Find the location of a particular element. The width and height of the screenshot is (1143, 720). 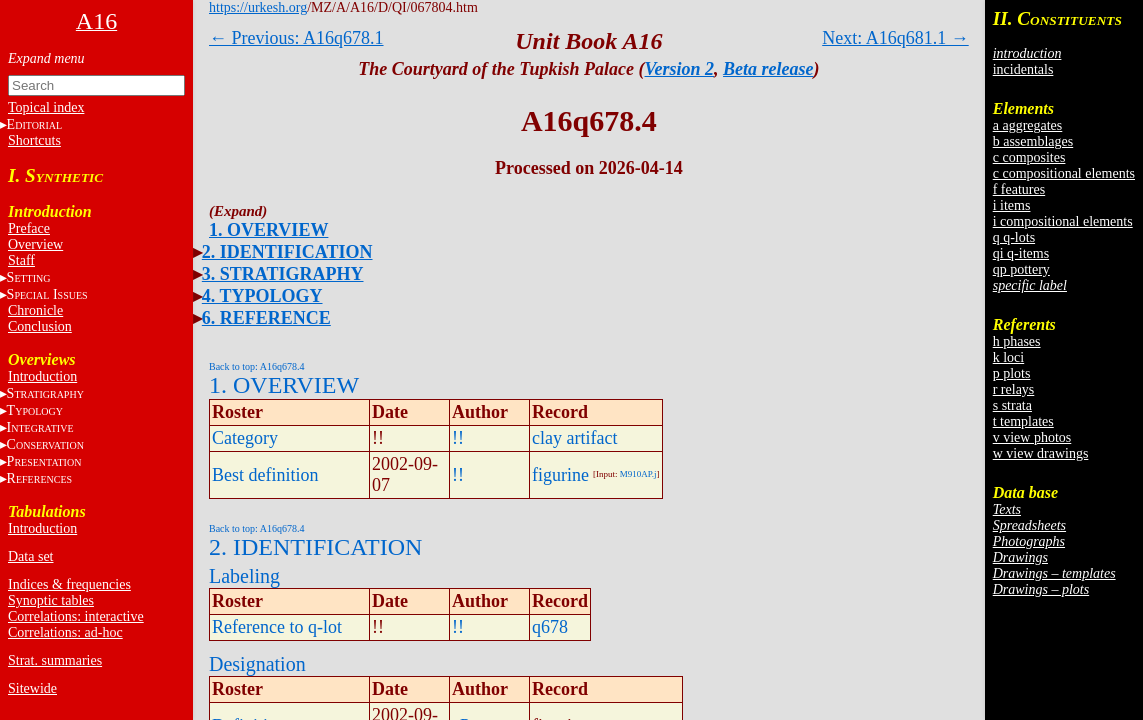

q q-lots is located at coordinates (1014, 237).